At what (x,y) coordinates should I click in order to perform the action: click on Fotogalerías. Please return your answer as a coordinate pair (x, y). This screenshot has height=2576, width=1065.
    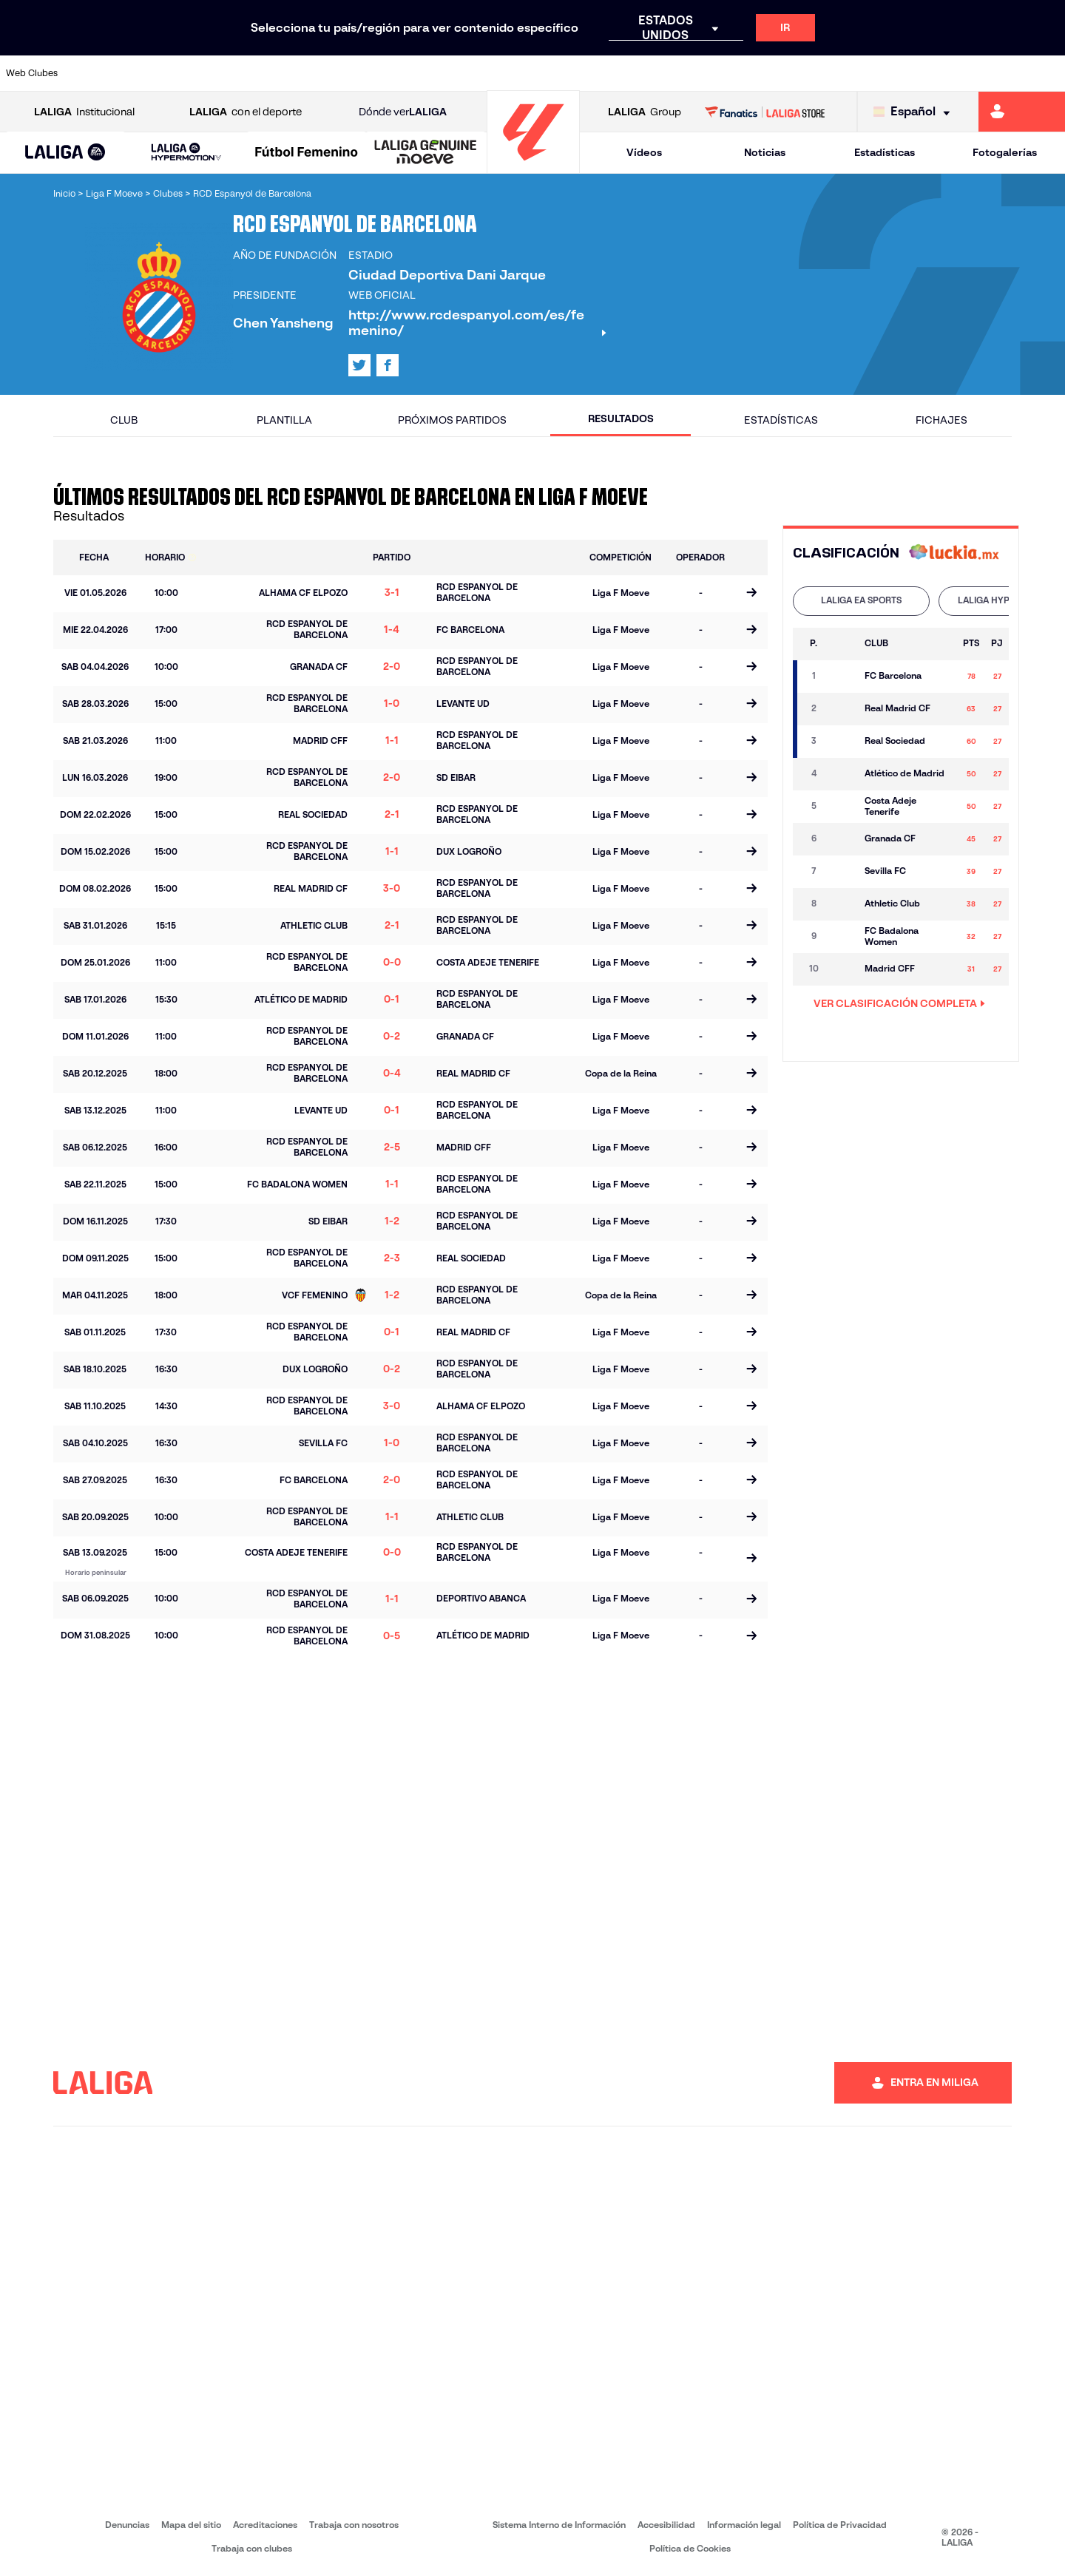
    Looking at the image, I should click on (1005, 152).